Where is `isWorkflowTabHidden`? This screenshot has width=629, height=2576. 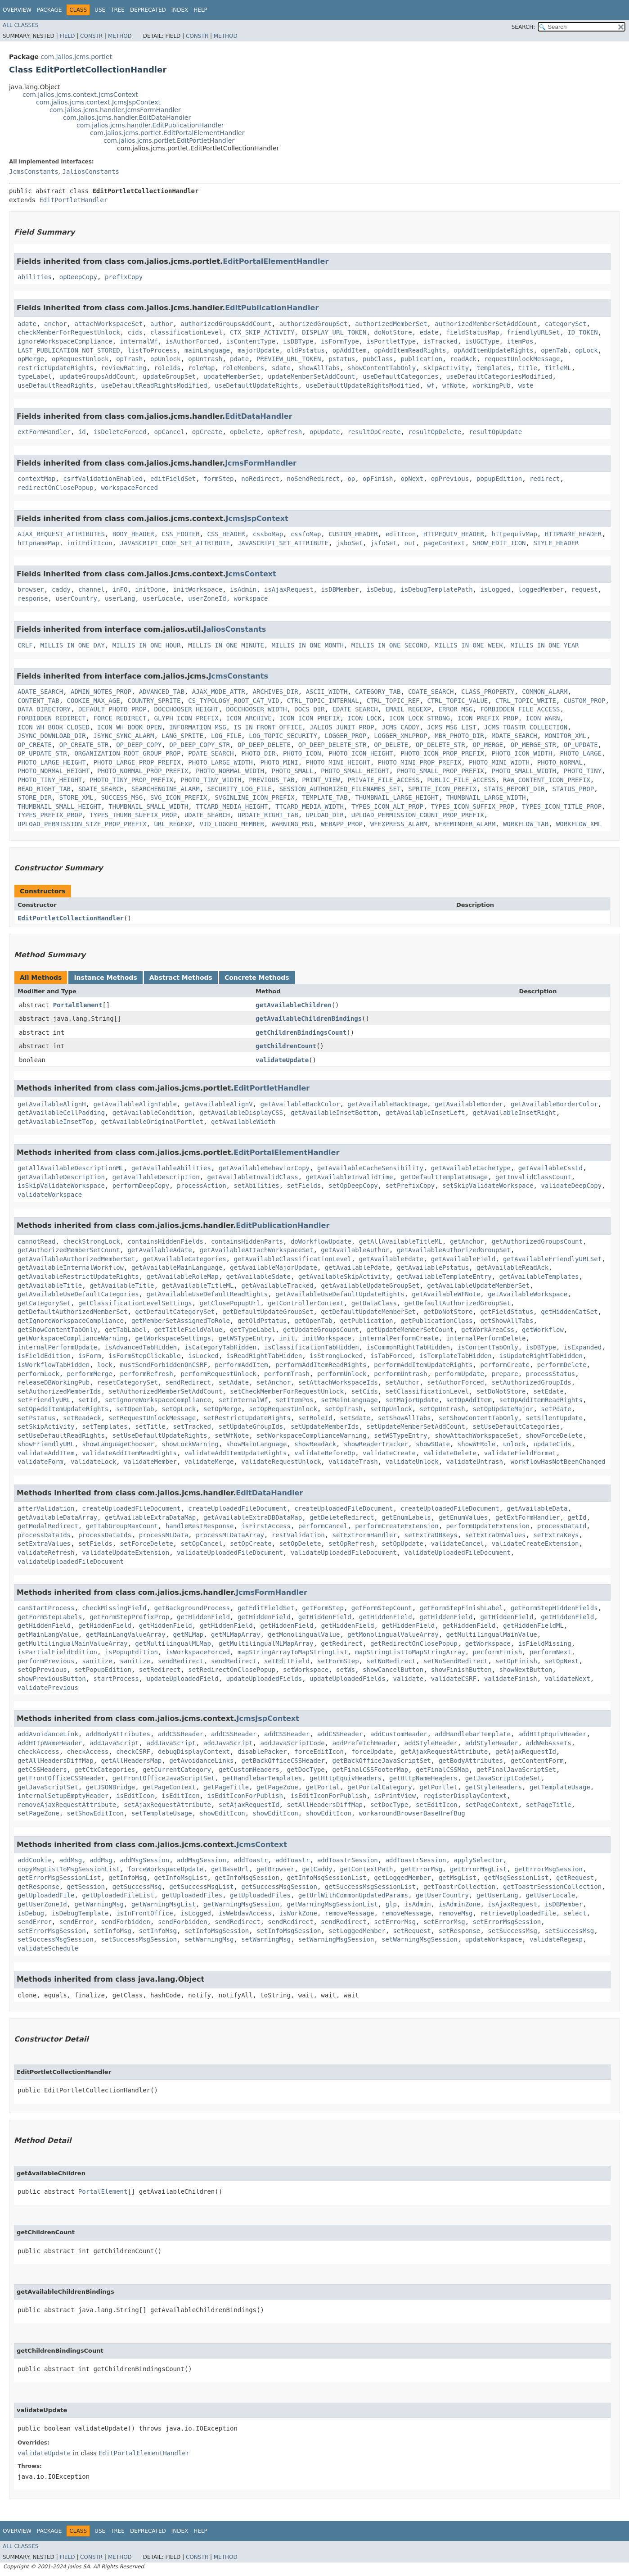
isWorkflowTabHidden is located at coordinates (54, 1364).